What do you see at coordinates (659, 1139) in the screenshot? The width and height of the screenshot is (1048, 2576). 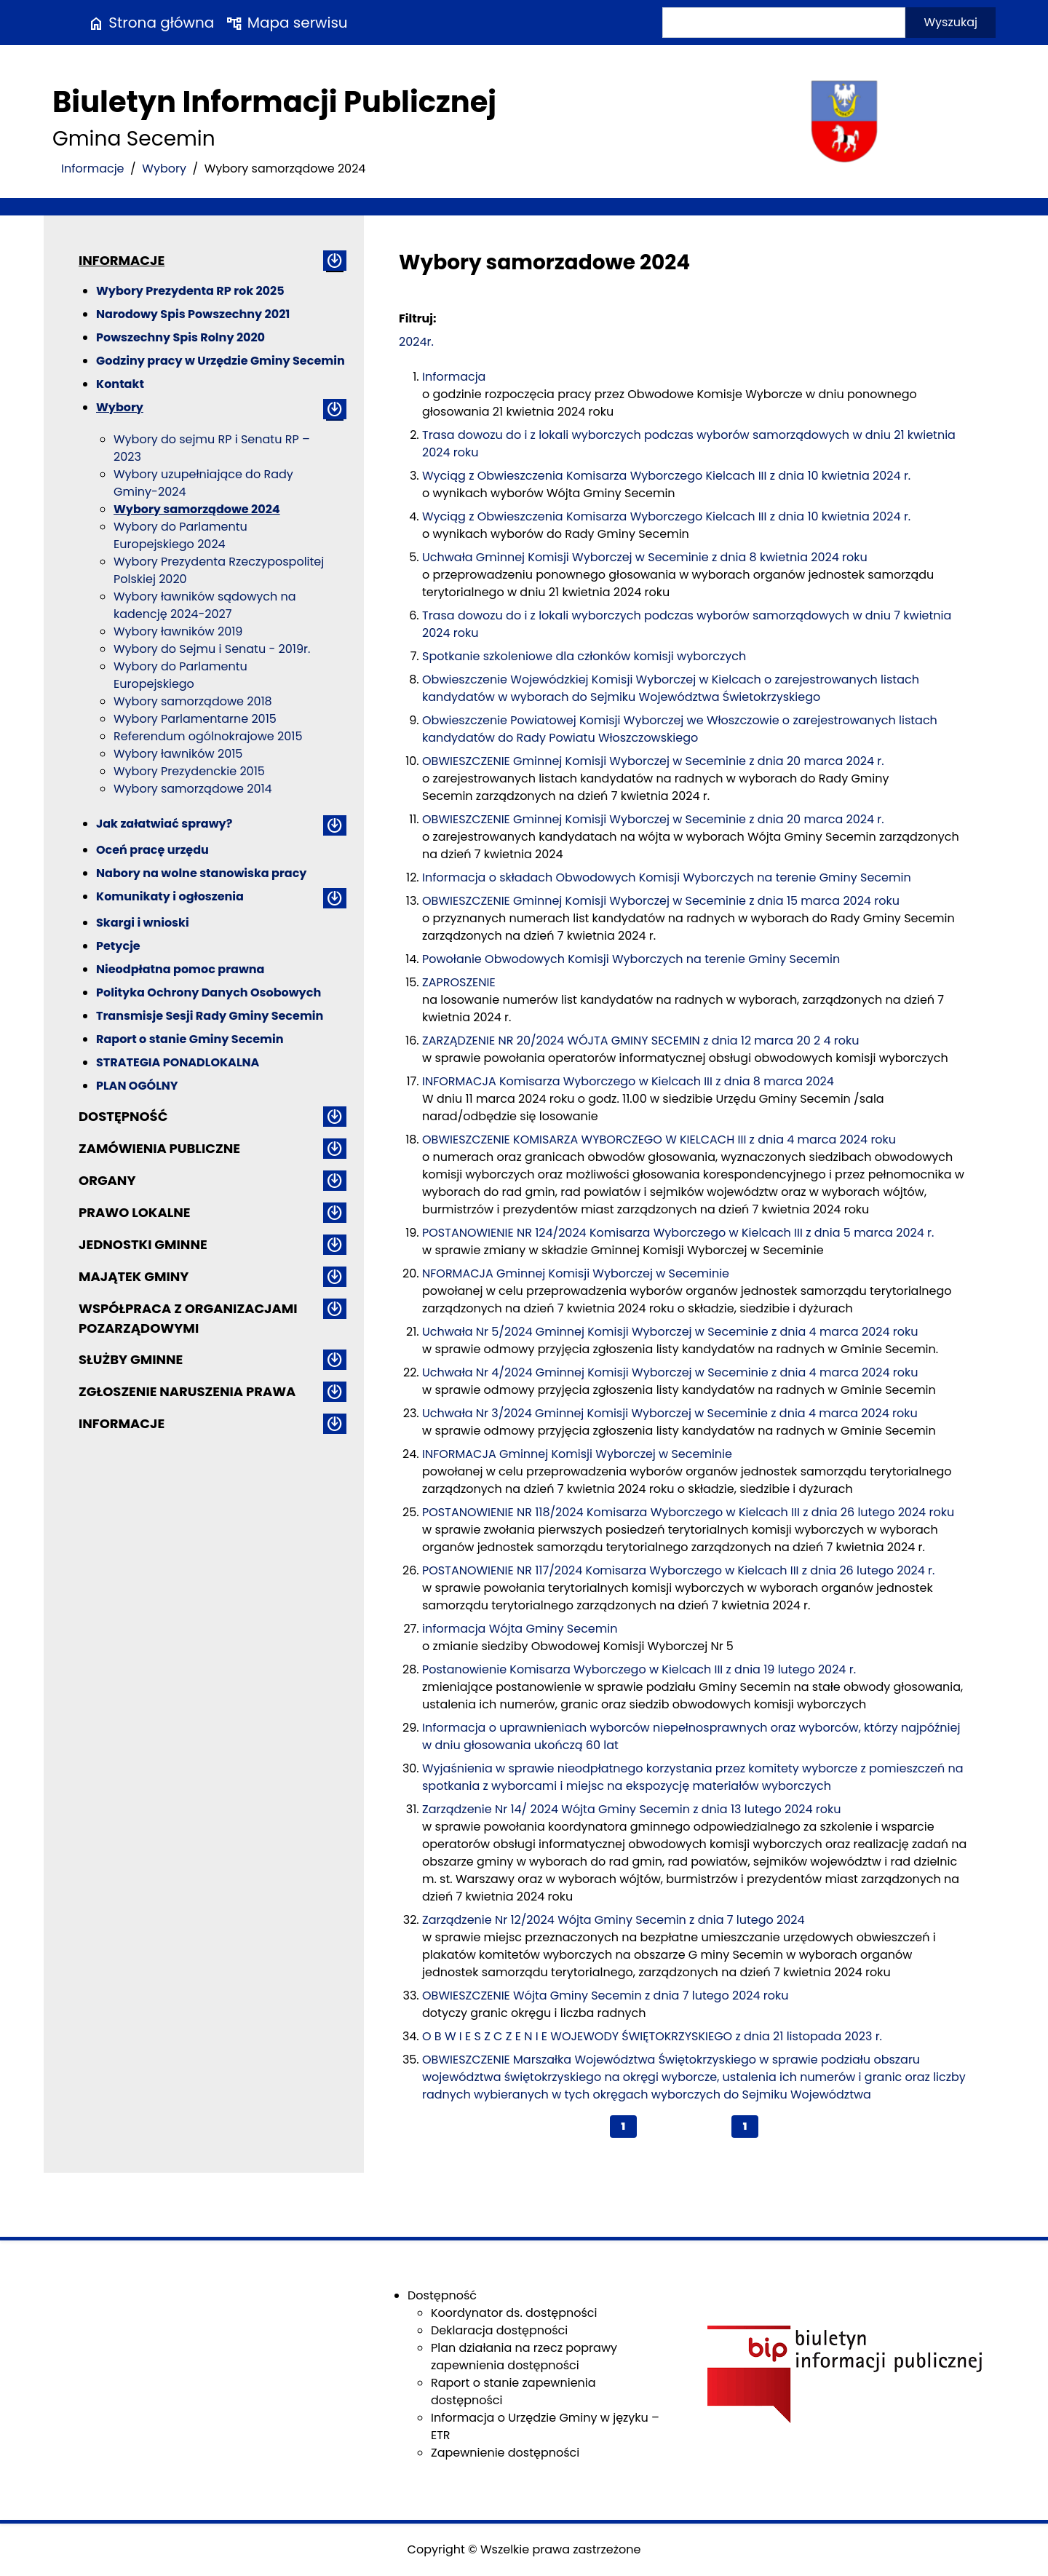 I see `OBWIESZCZENIE KOMISARZA WYBORCZEGO W KIELCACH III z dnia 4 marca 2024 roku` at bounding box center [659, 1139].